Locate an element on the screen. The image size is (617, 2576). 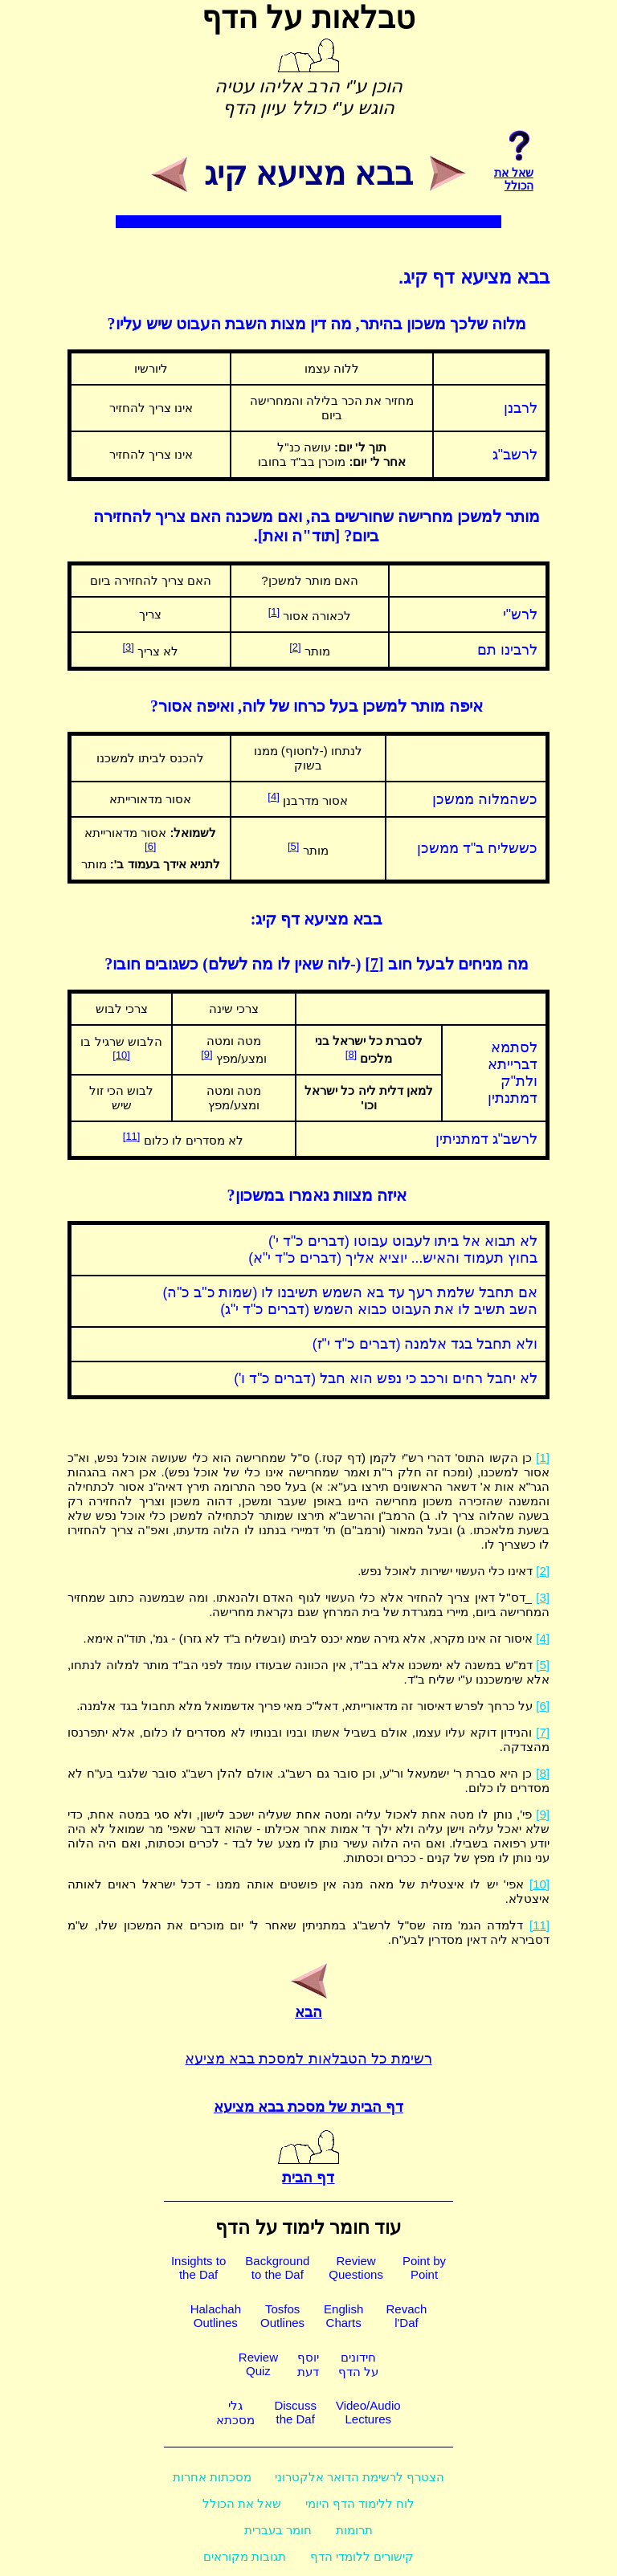
[8] is located at coordinates (351, 1054).